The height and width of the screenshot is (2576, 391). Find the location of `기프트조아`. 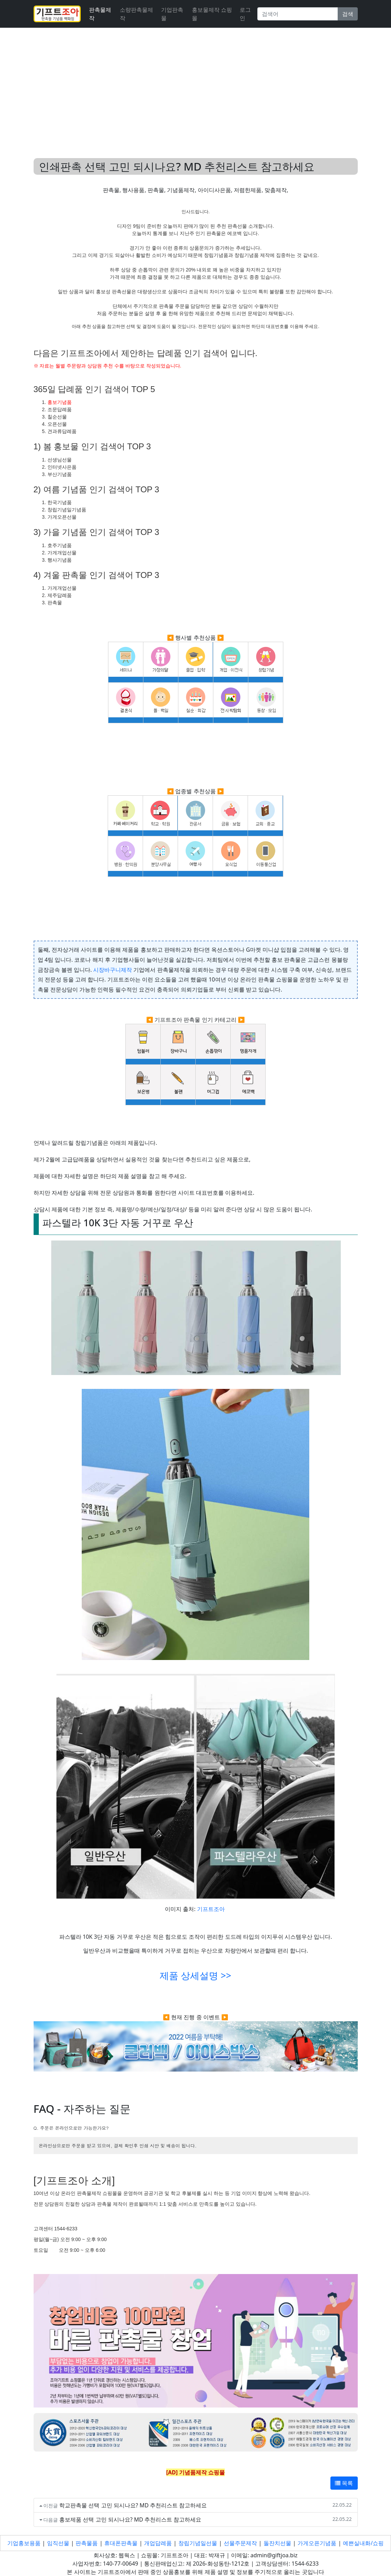

기프트조아 is located at coordinates (211, 1909).